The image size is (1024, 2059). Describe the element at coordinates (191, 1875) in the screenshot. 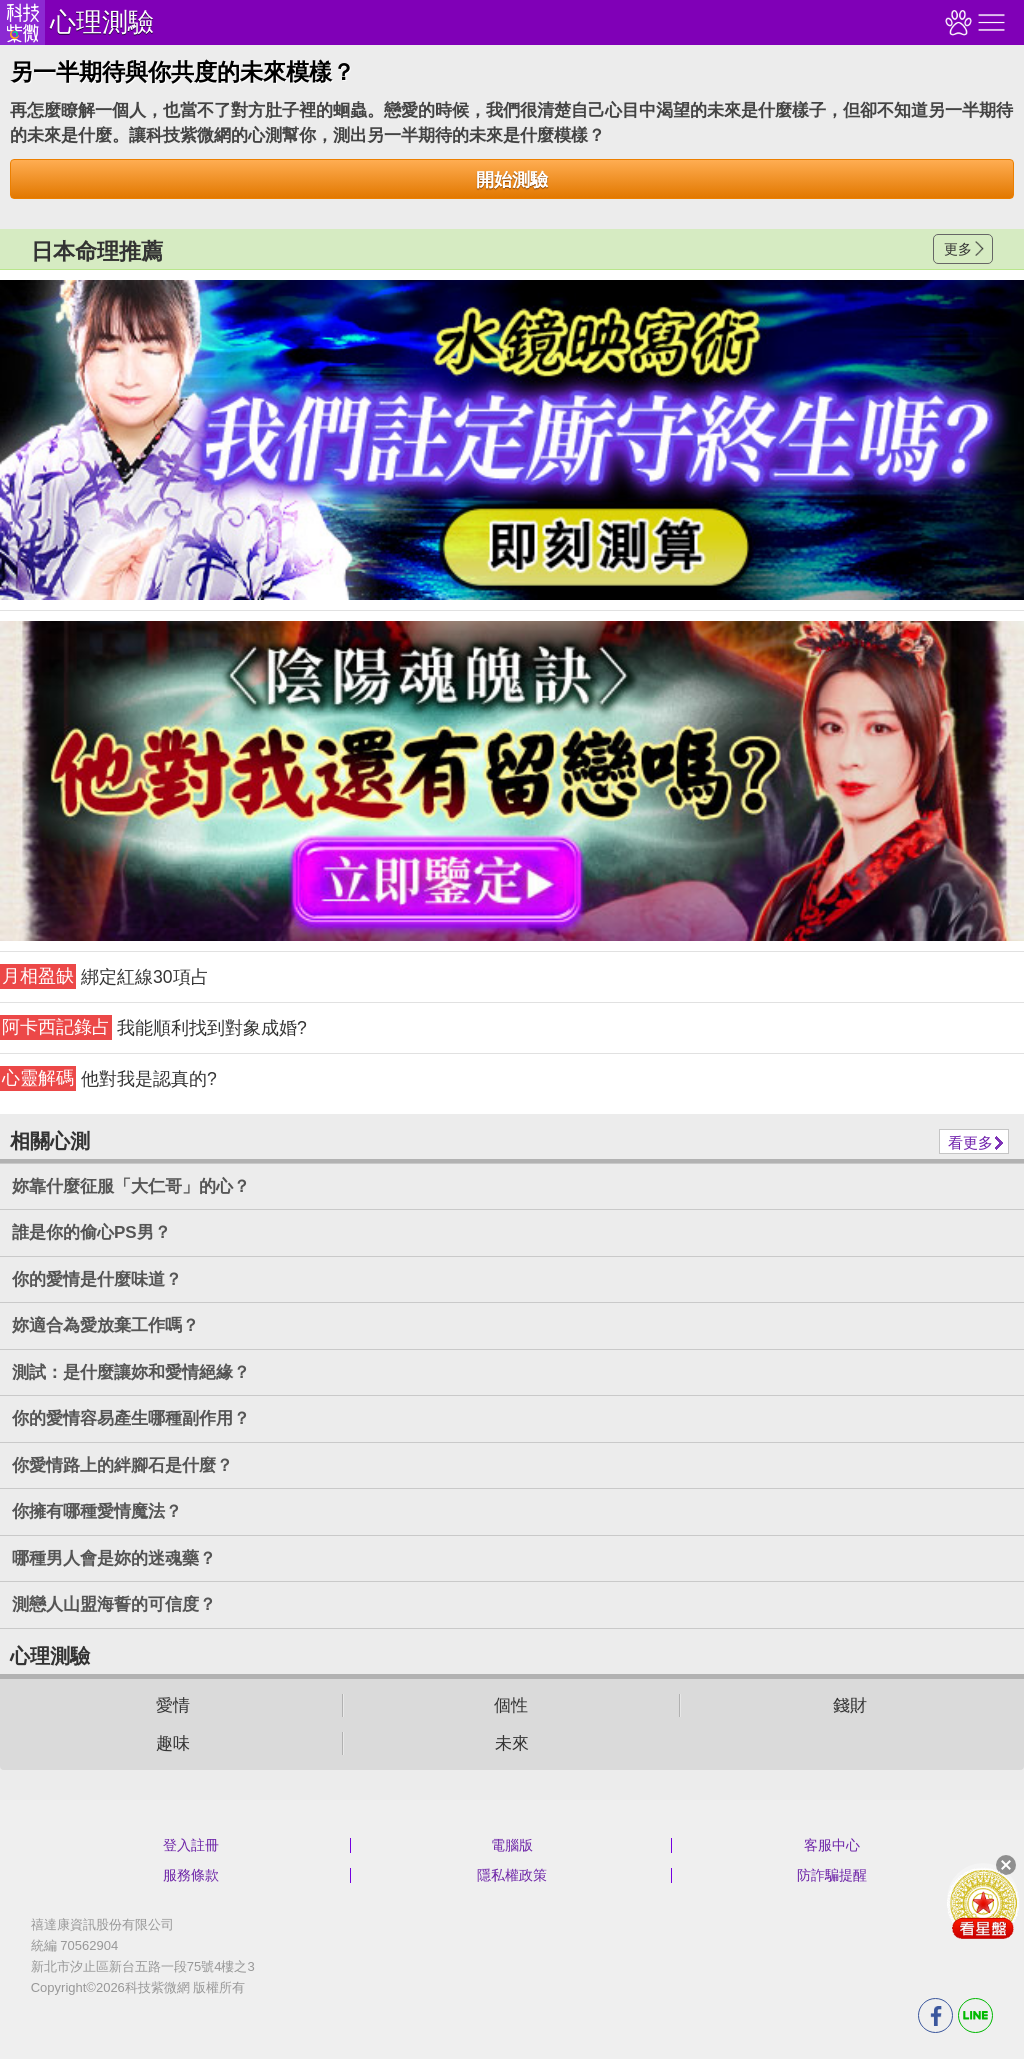

I see `服務條款` at that location.